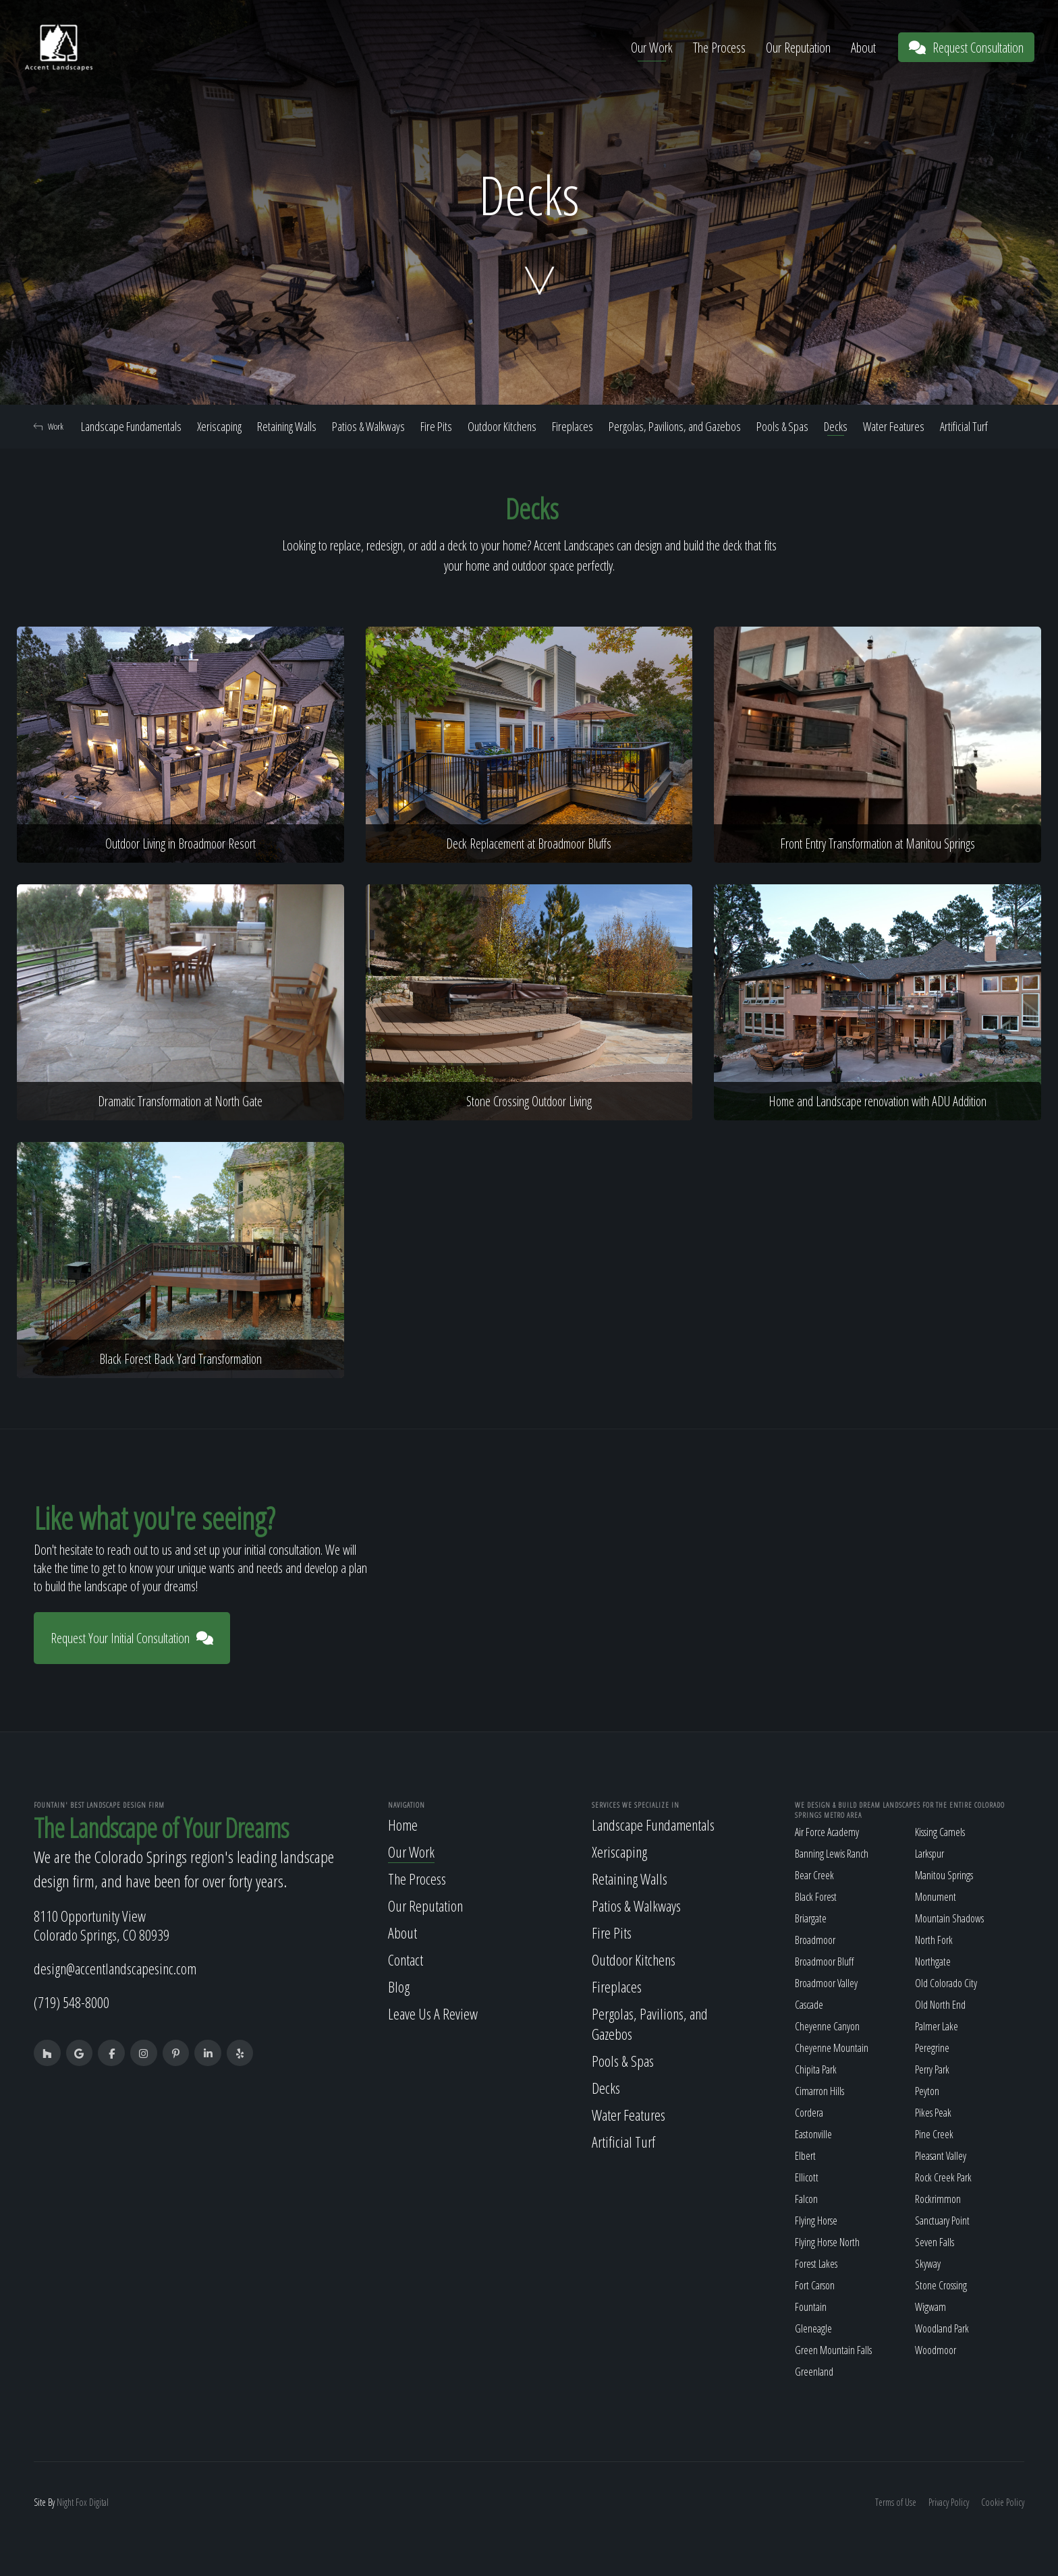  I want to click on Patios & Walkways, so click(368, 426).